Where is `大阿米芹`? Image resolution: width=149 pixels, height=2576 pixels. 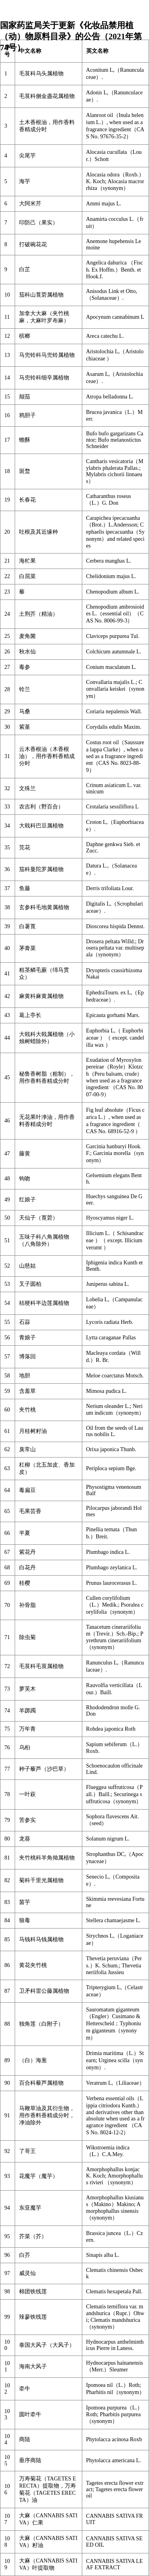
大阿米芹 is located at coordinates (30, 204).